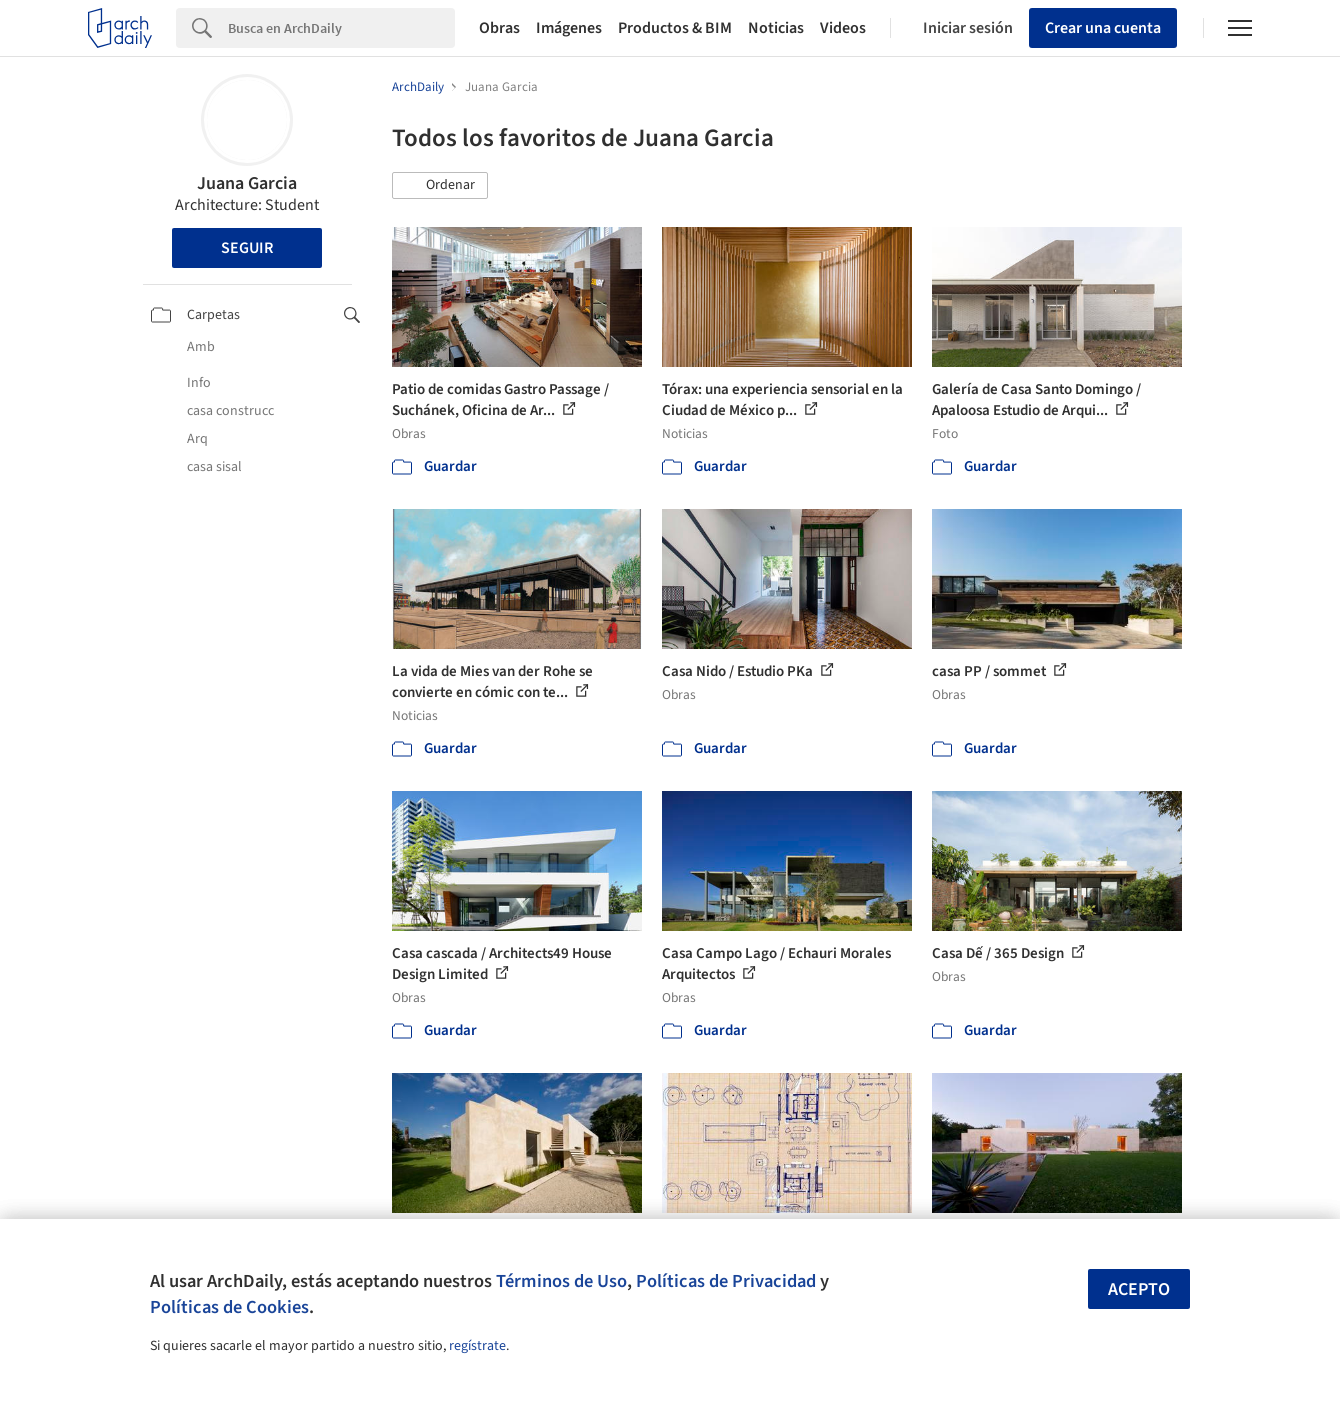  I want to click on Juana Garcia, so click(247, 183).